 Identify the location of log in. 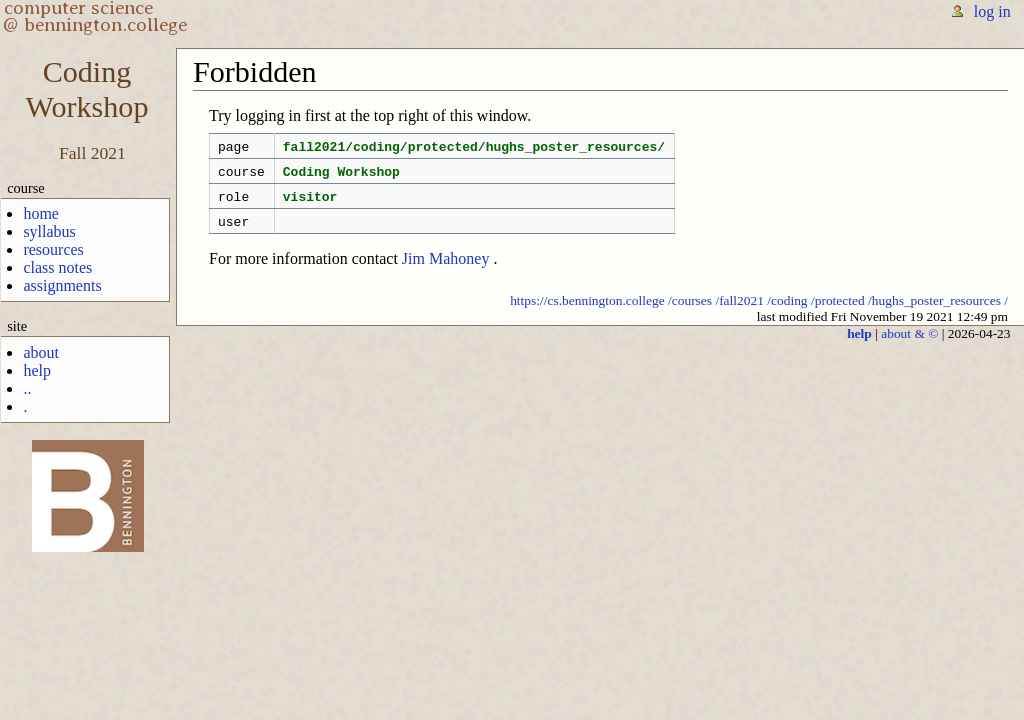
(992, 11).